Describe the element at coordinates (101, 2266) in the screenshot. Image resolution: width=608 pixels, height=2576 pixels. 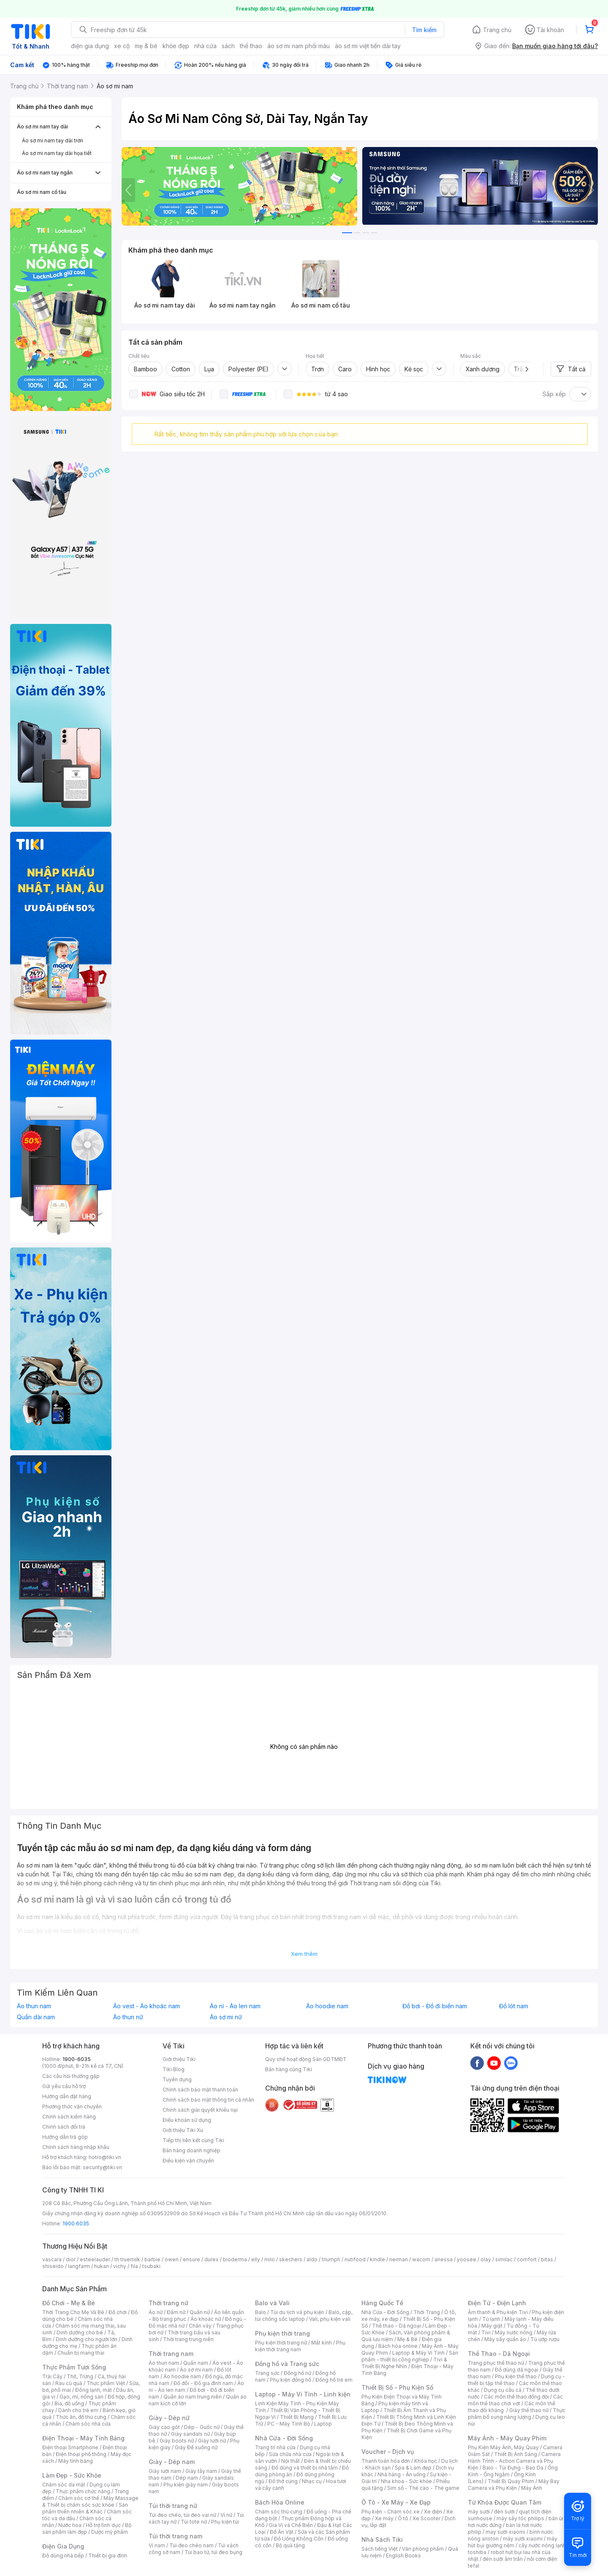
I see `hukan` at that location.